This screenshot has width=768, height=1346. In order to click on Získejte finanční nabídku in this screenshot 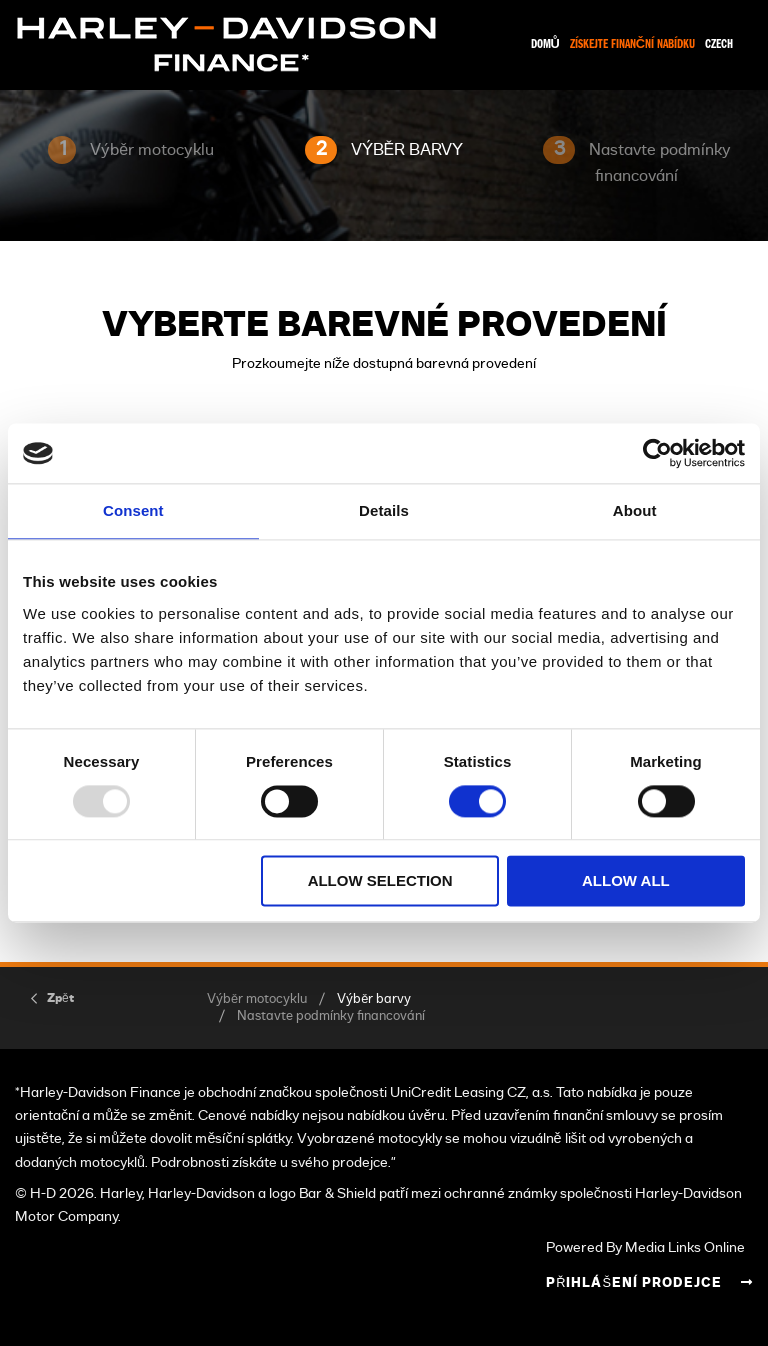, I will do `click(632, 44)`.